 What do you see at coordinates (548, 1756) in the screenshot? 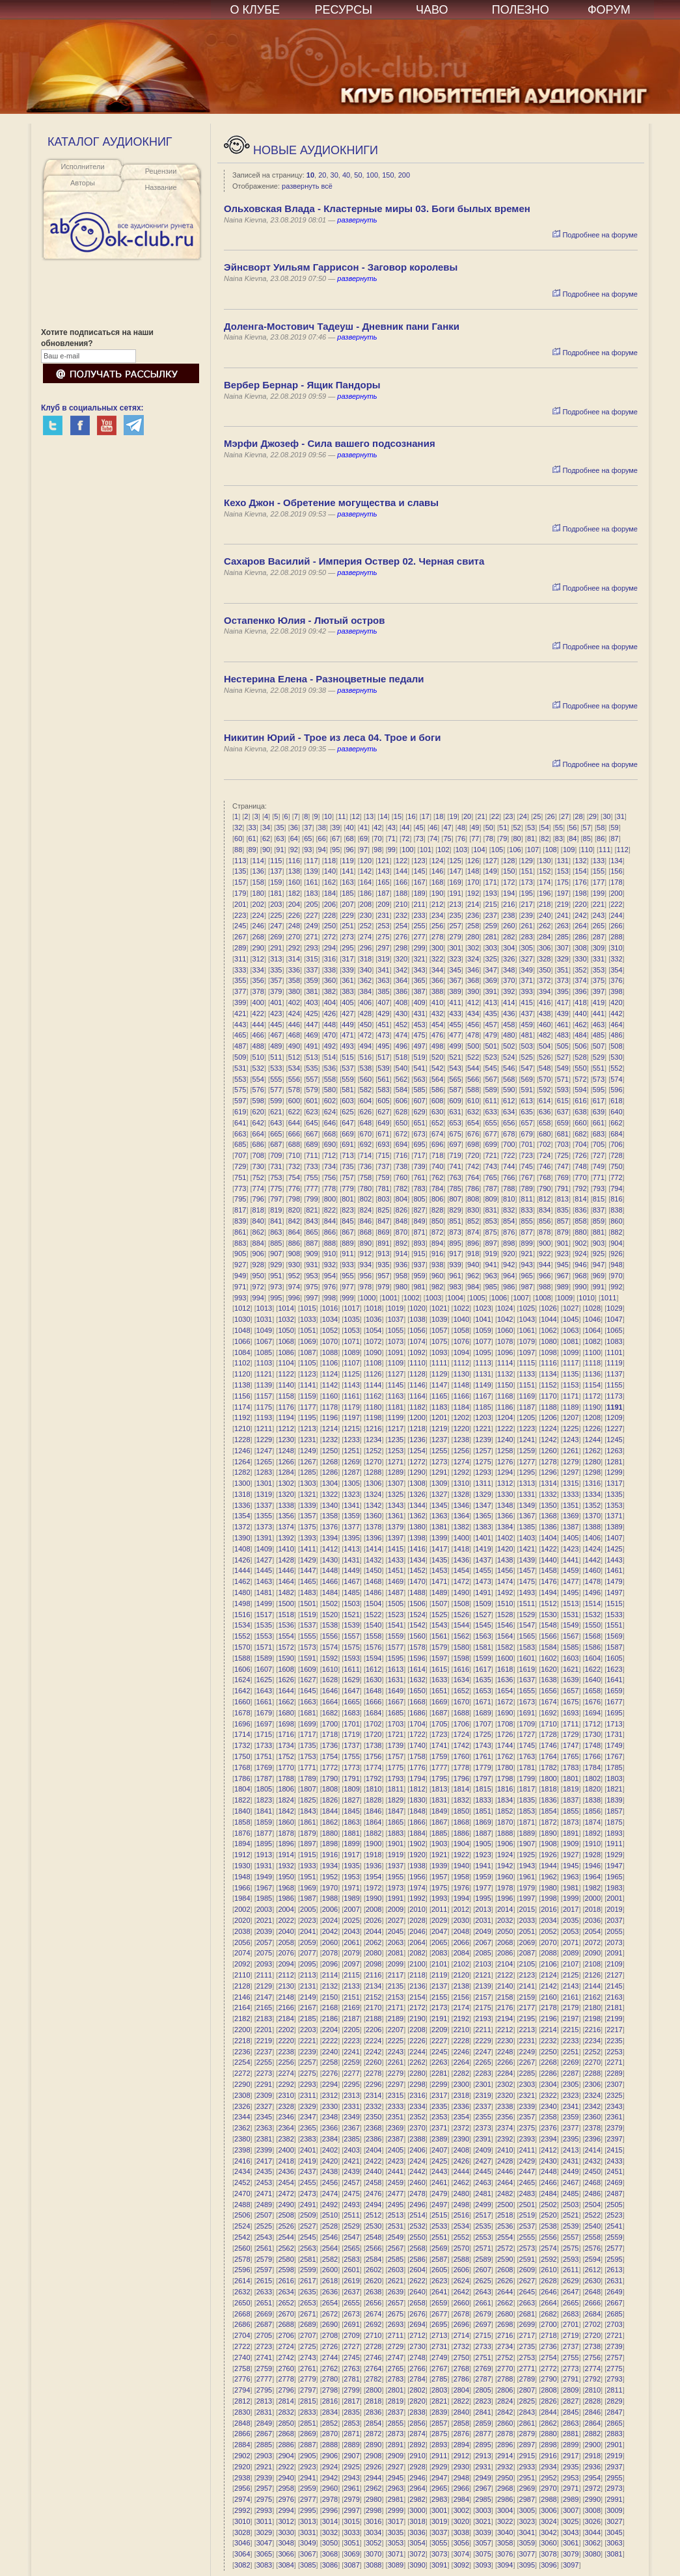
I see `1764` at bounding box center [548, 1756].